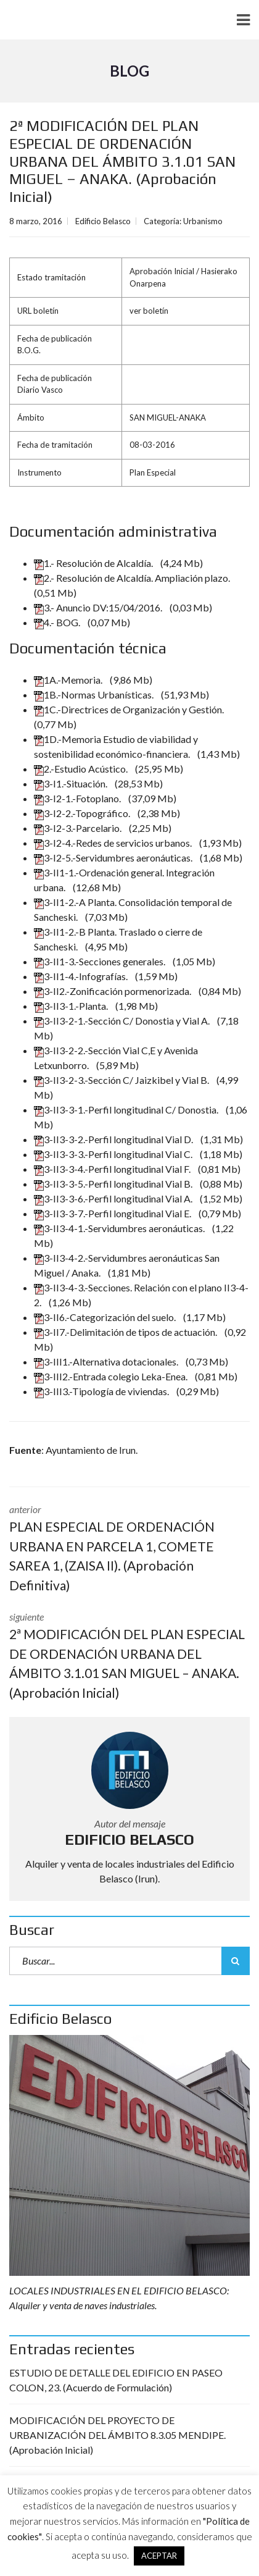 Image resolution: width=259 pixels, height=2576 pixels. Describe the element at coordinates (114, 857) in the screenshot. I see `3-I2-5.-Servidumbres aeronáuticas.` at that location.